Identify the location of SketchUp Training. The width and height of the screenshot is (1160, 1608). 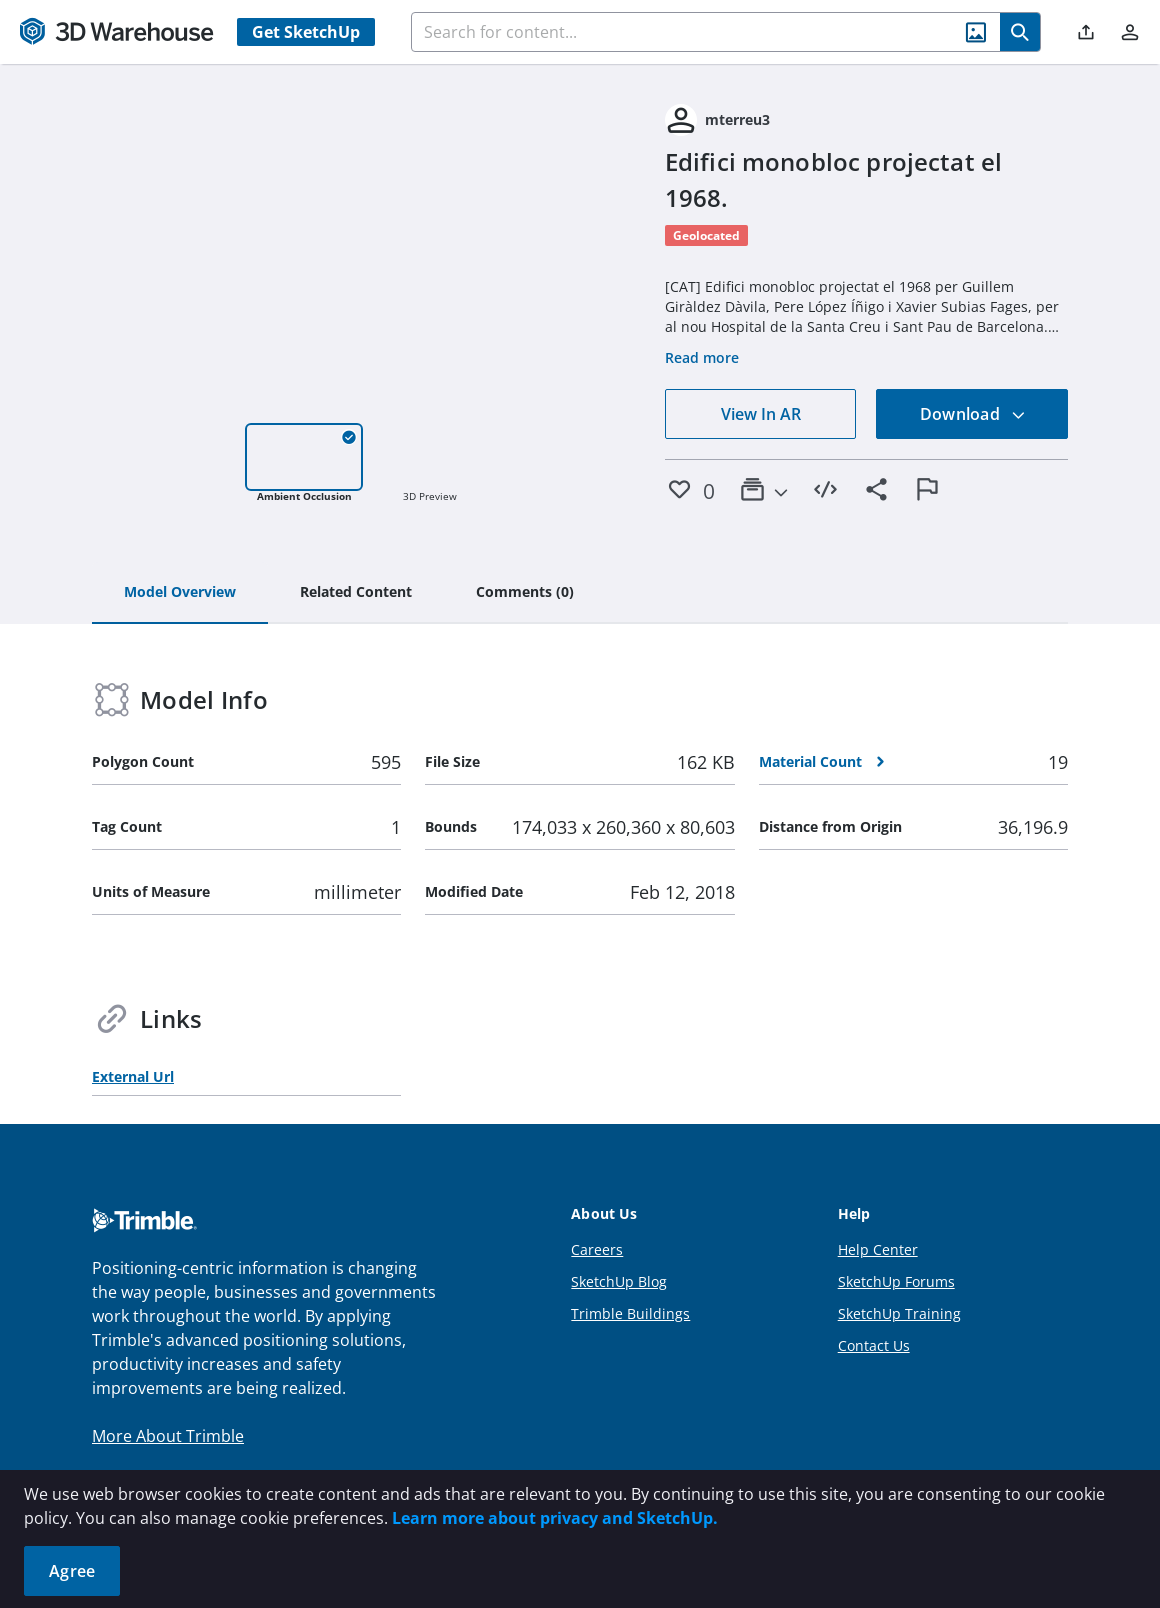
(899, 1313).